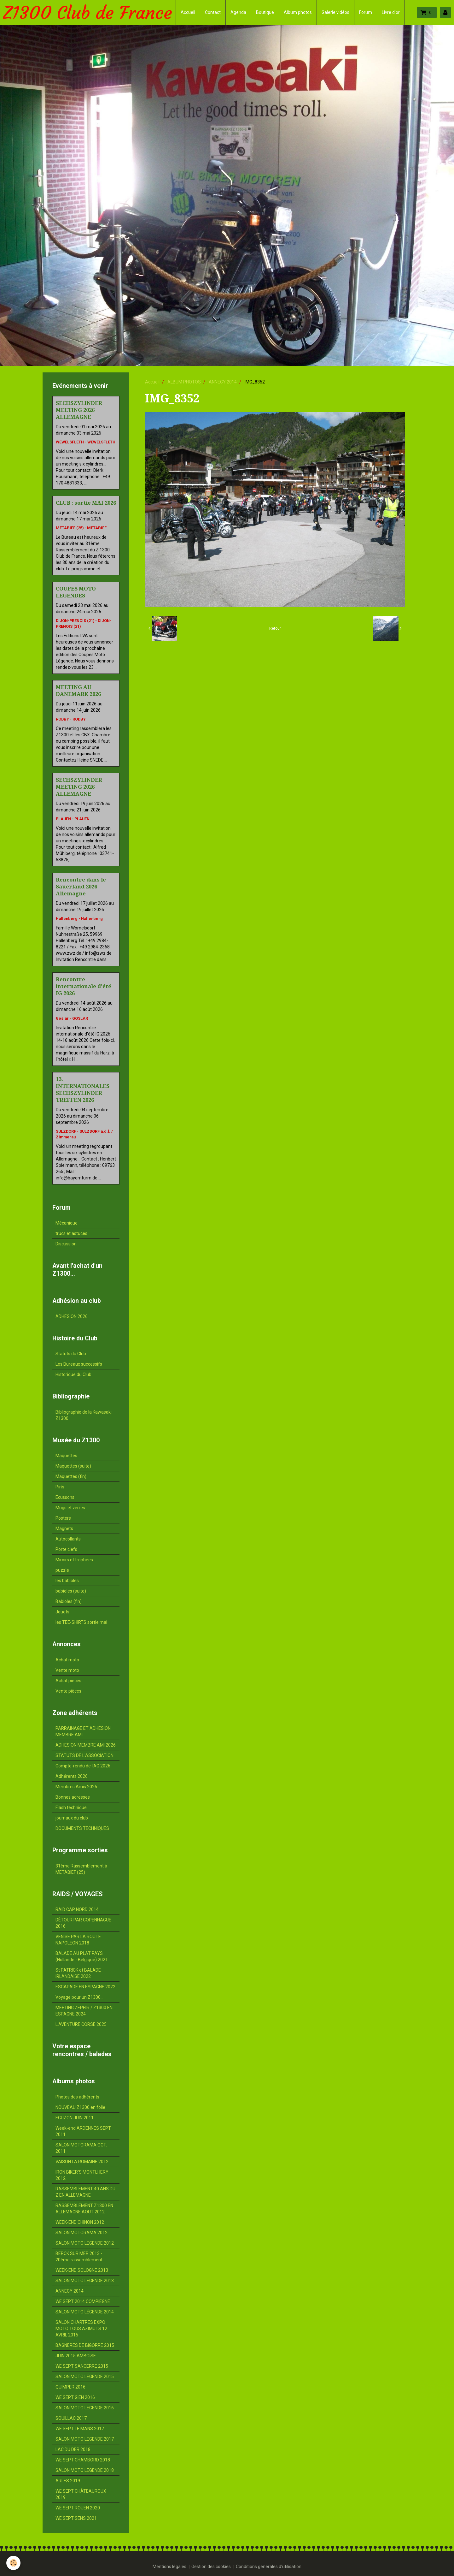  What do you see at coordinates (81, 1869) in the screenshot?
I see `31ème Rassemblement à METABIEF (25)` at bounding box center [81, 1869].